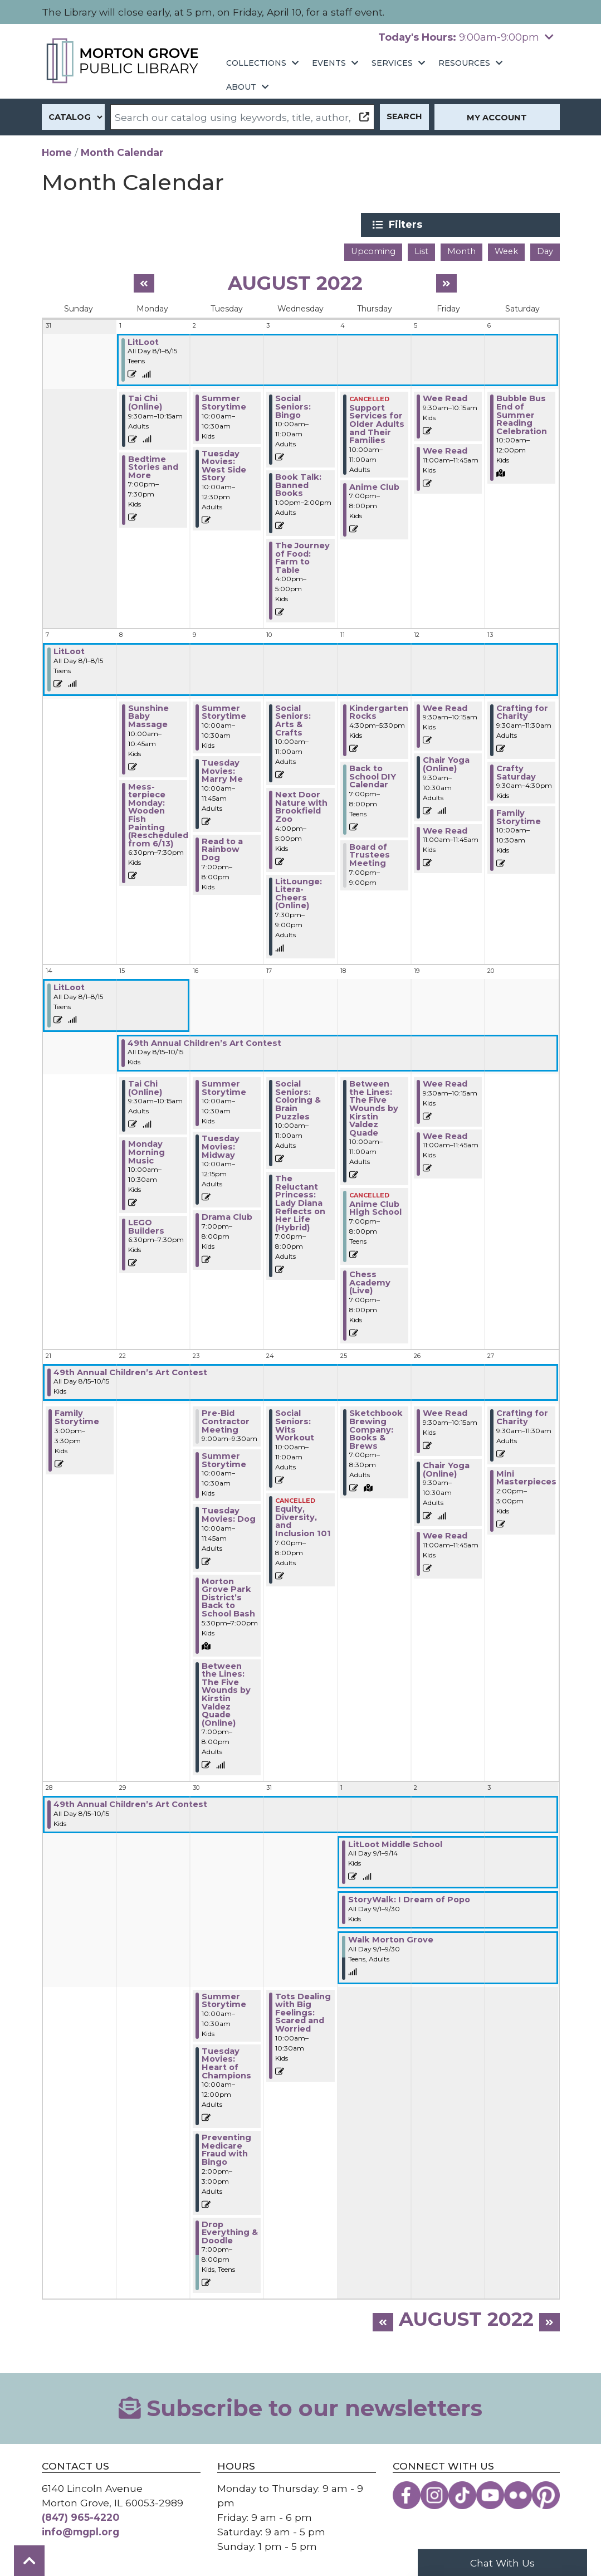  What do you see at coordinates (298, 484) in the screenshot?
I see `Book Talk: Banned Books [View more about "Book Talk: Banned Books" on Wednesday, August 3, 2022 @ 1:00pm]` at bounding box center [298, 484].